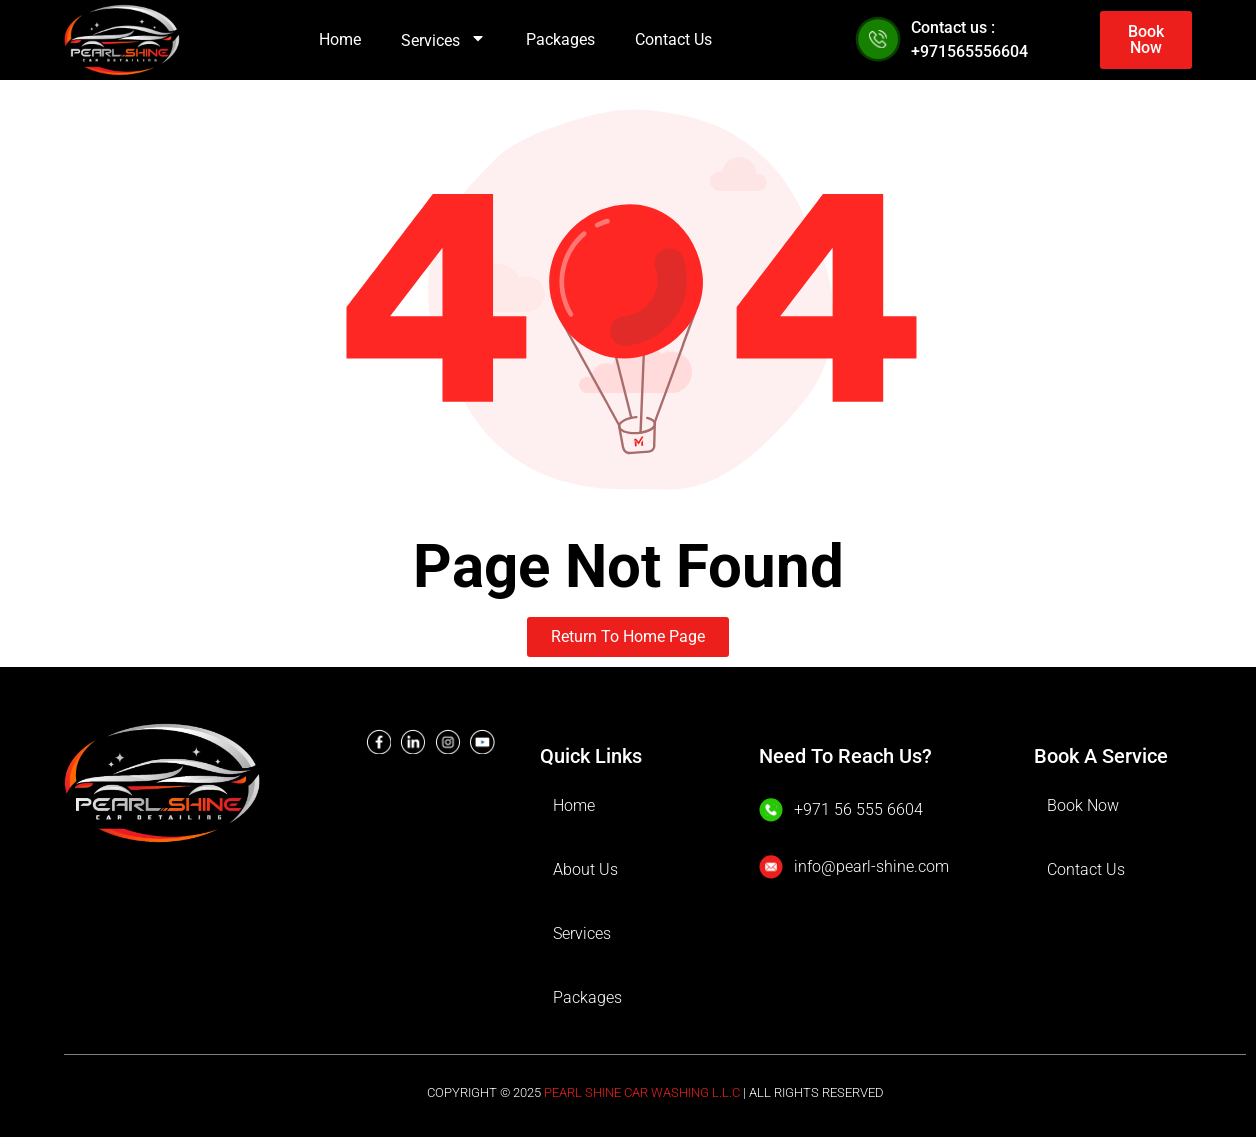 The width and height of the screenshot is (1256, 1137). What do you see at coordinates (673, 39) in the screenshot?
I see `Contact Us` at bounding box center [673, 39].